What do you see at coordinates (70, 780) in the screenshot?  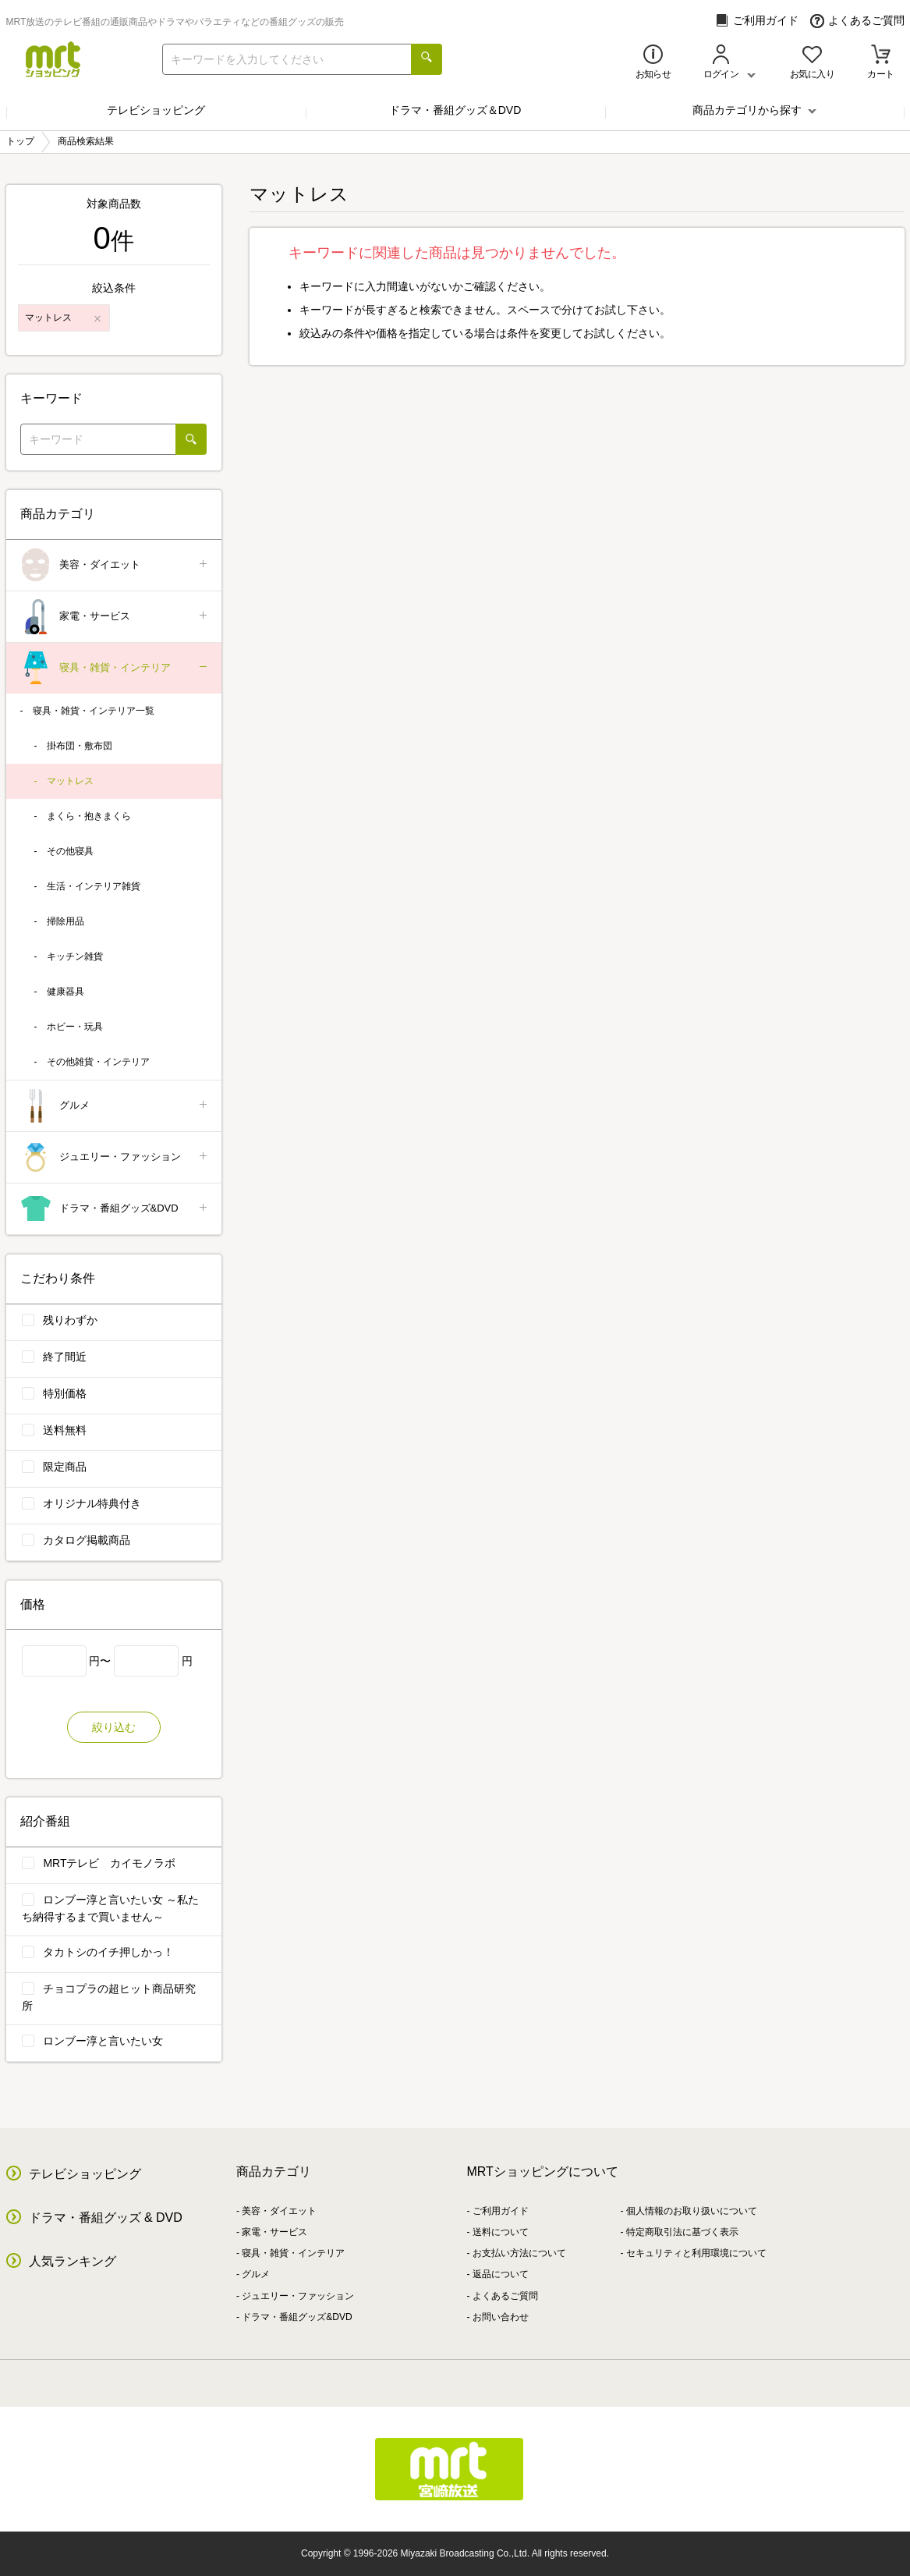 I see `マットレス` at bounding box center [70, 780].